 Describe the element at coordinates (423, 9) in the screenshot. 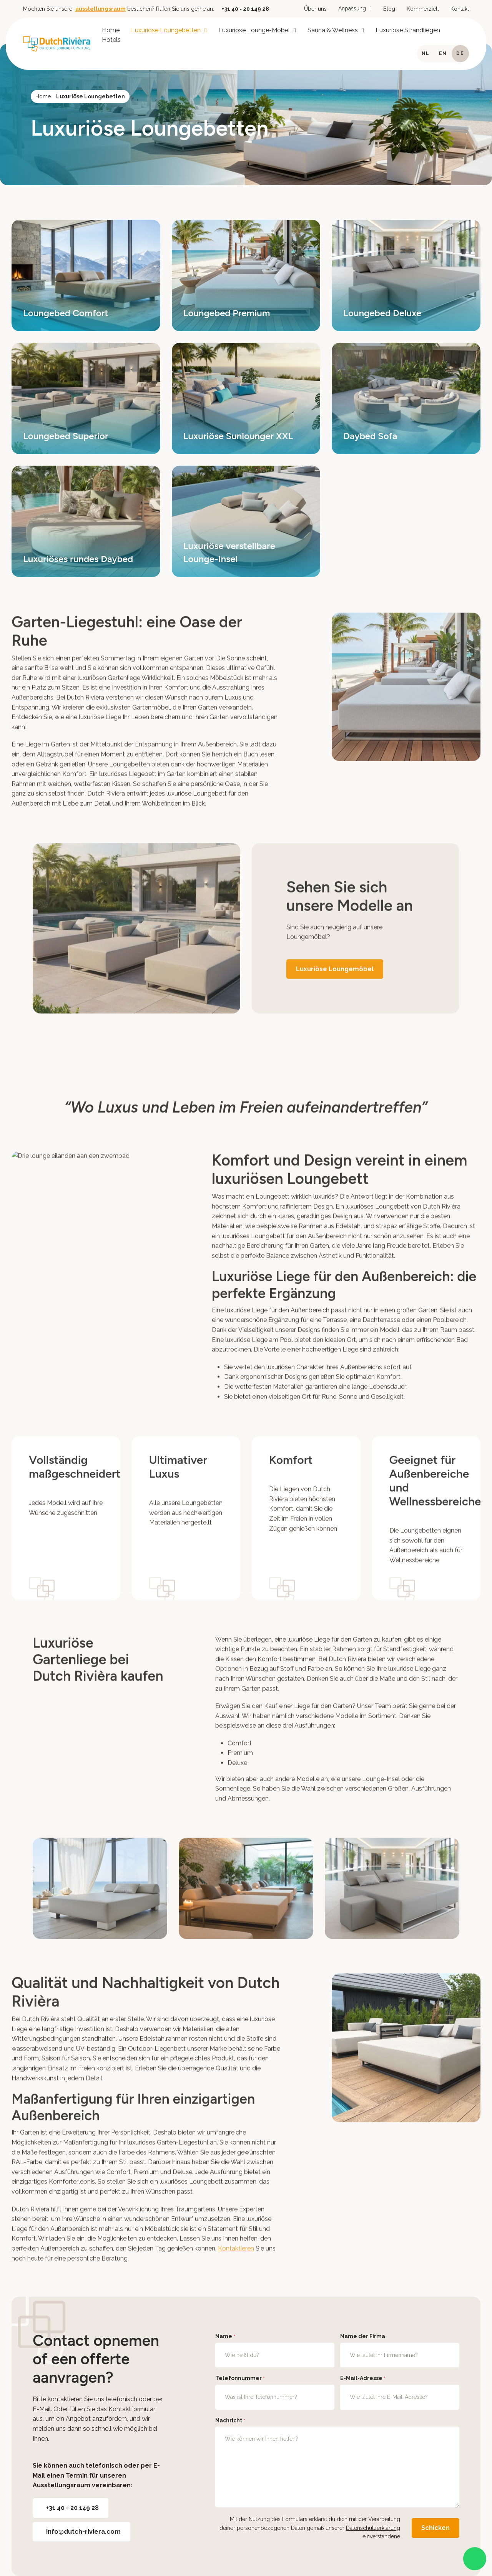

I see `Kommerziell` at that location.